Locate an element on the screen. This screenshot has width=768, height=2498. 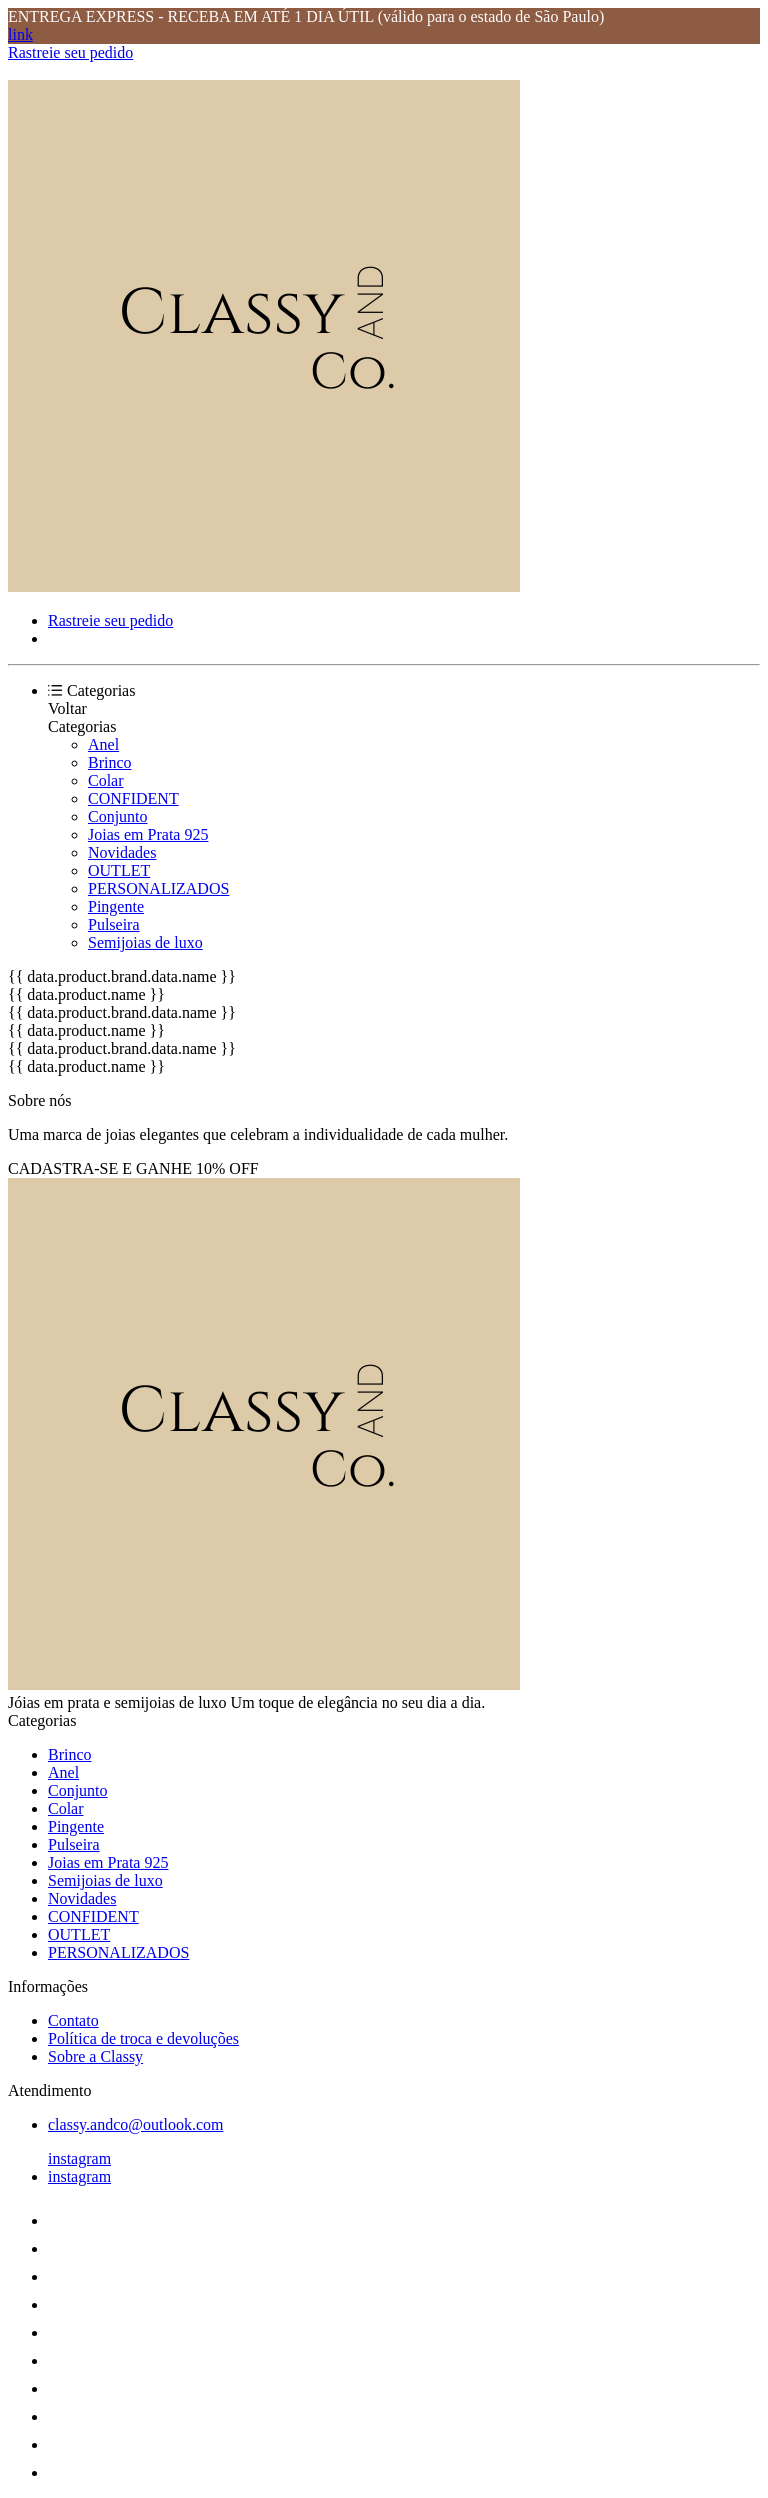
Sobre a Classy is located at coordinates (95, 2056).